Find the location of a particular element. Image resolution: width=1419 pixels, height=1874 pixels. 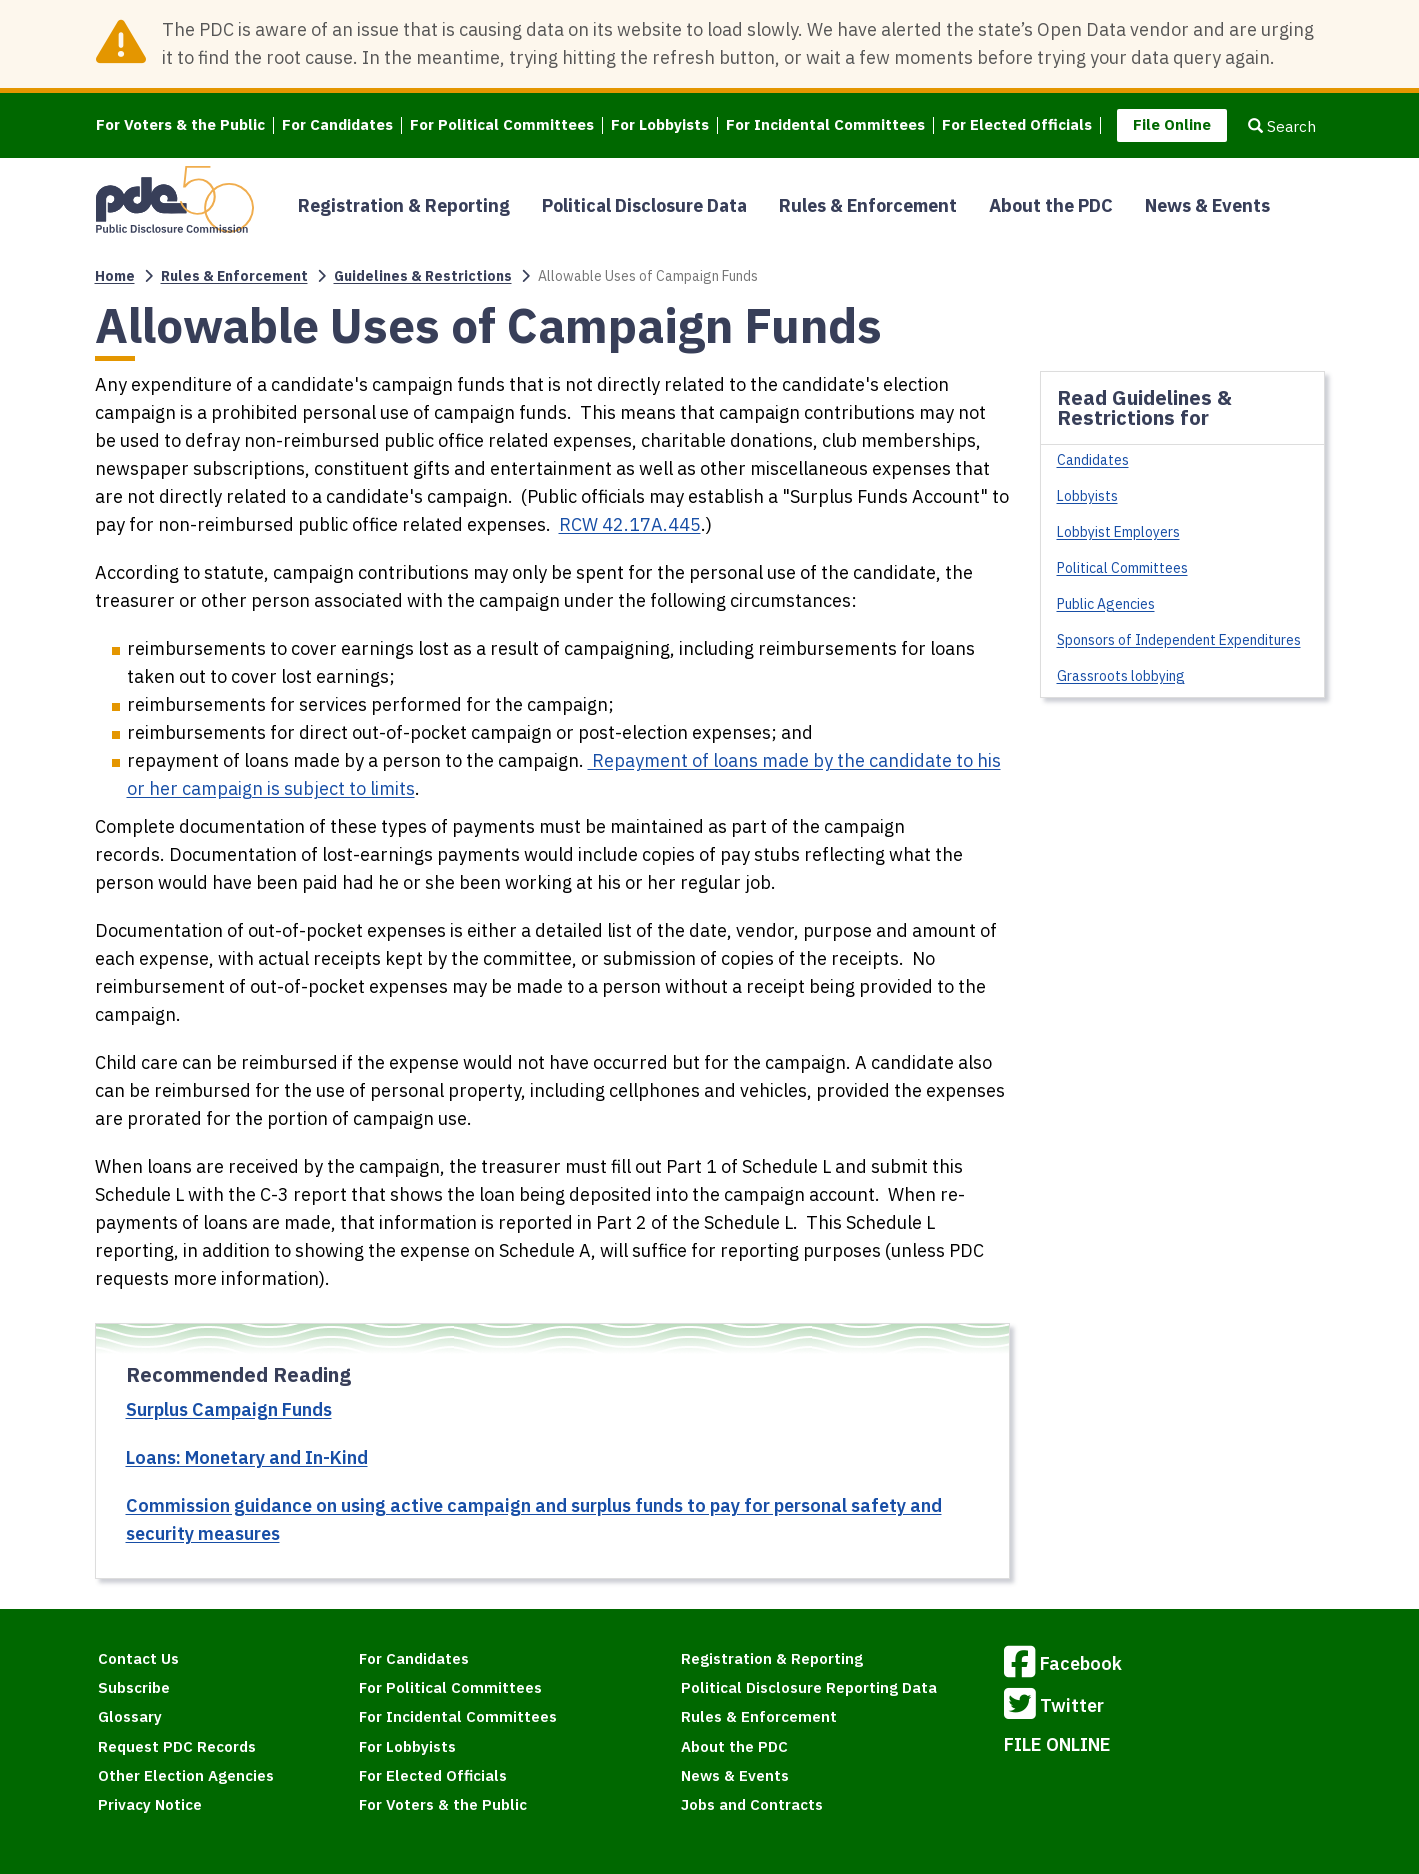

Political Committees is located at coordinates (1122, 568).